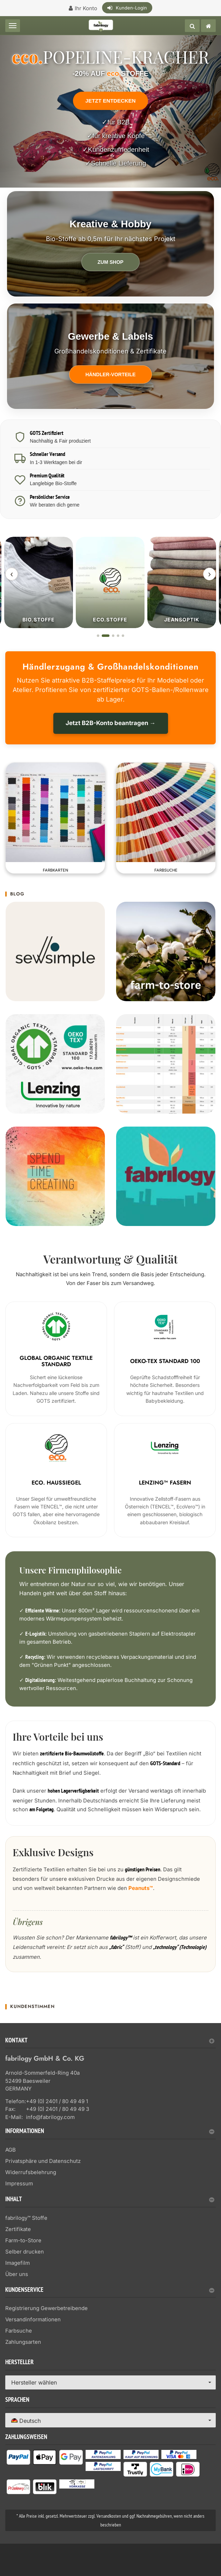 The image size is (221, 2576). What do you see at coordinates (110, 101) in the screenshot?
I see `Jetzt entdecken` at bounding box center [110, 101].